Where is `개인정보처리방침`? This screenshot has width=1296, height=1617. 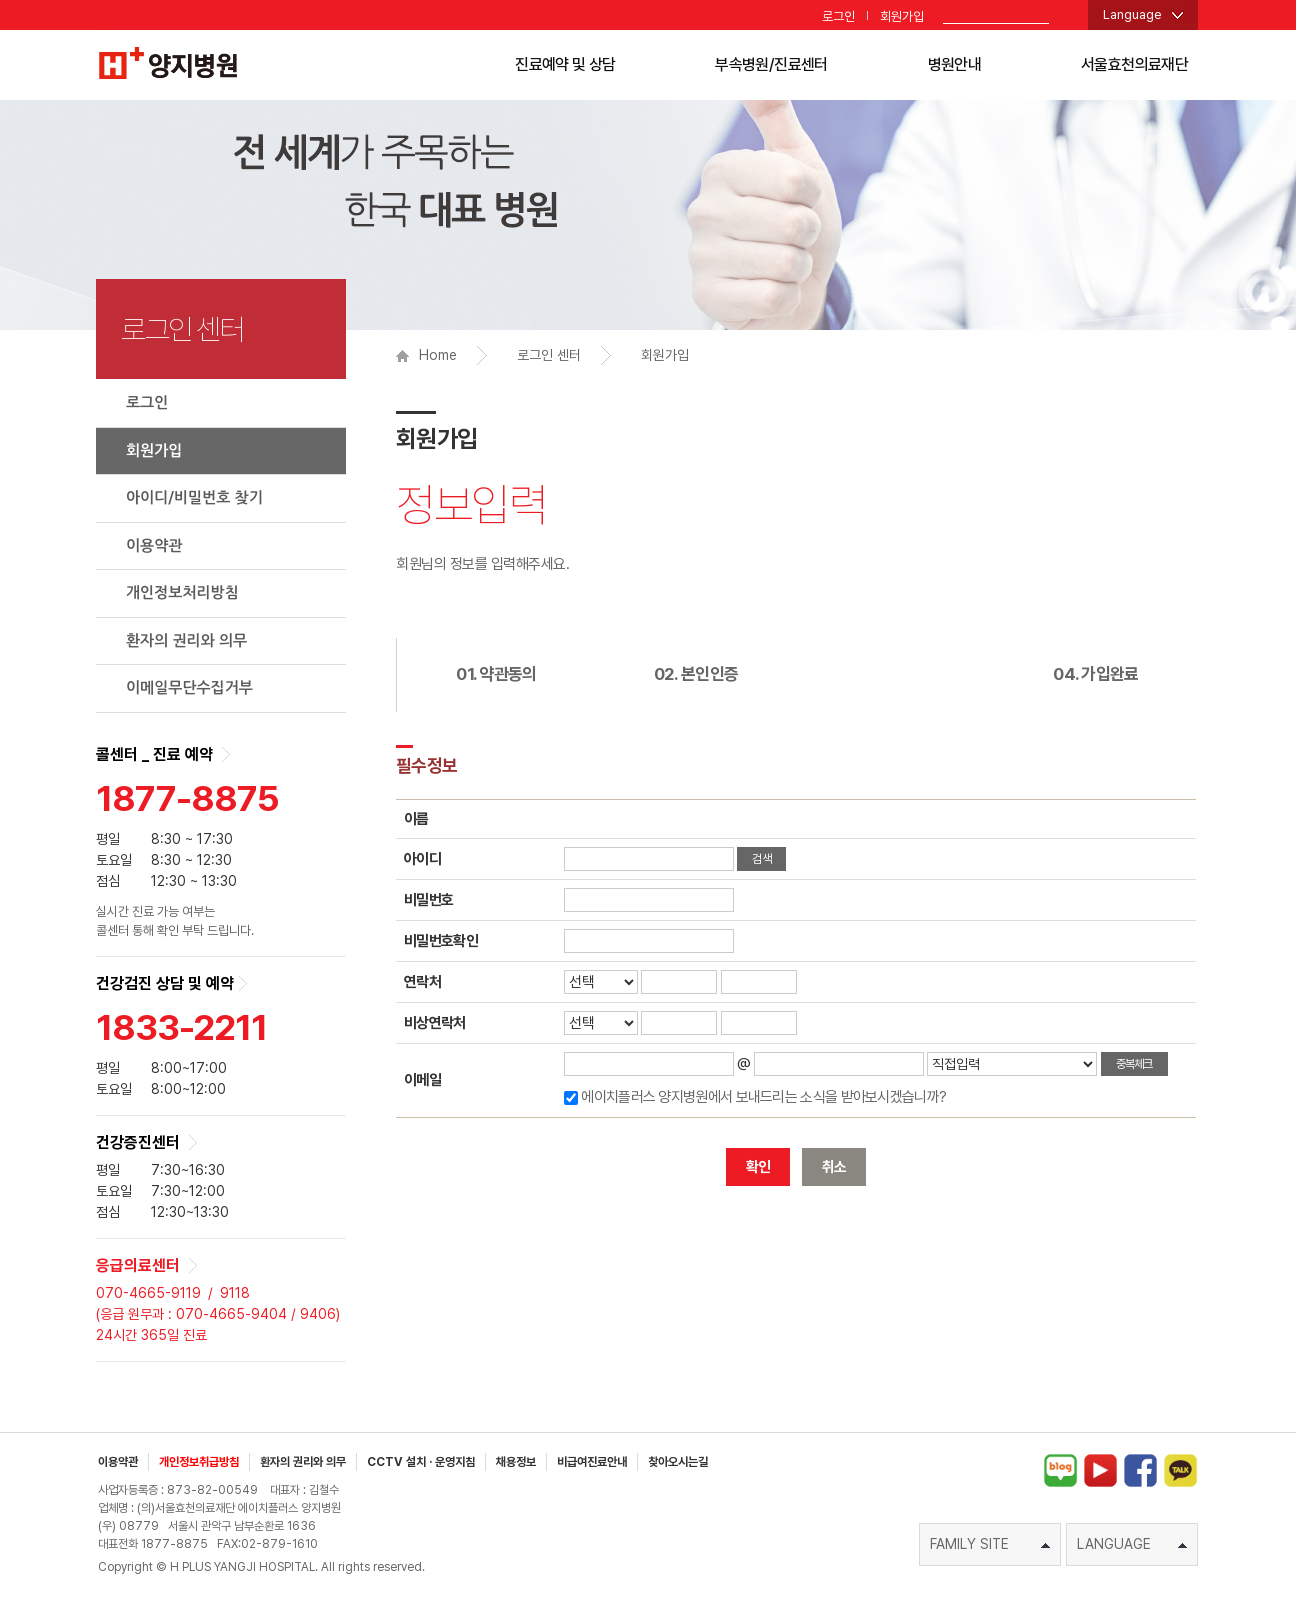 개인정보처리방침 is located at coordinates (182, 592).